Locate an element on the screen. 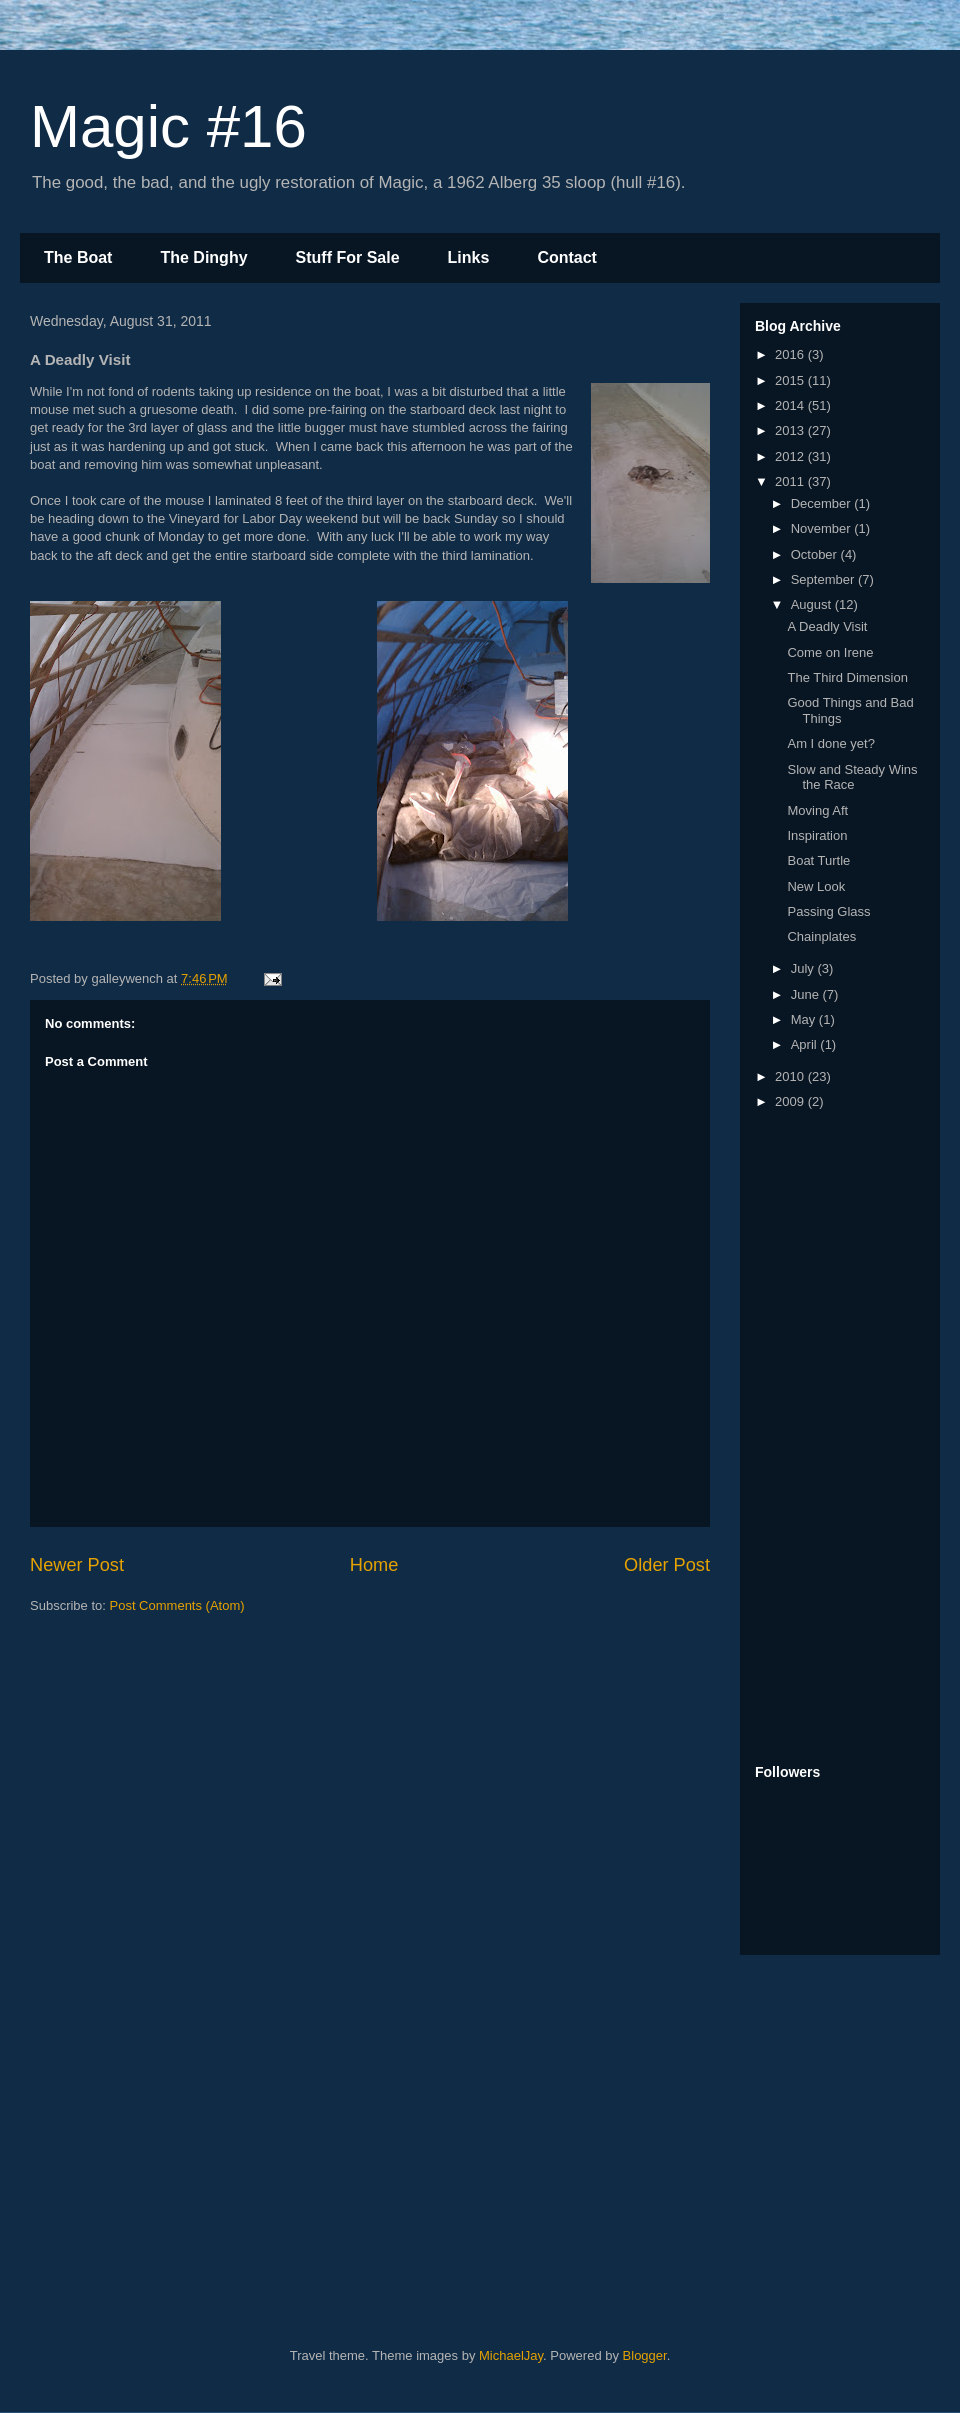 The image size is (960, 2413). Links is located at coordinates (469, 257).